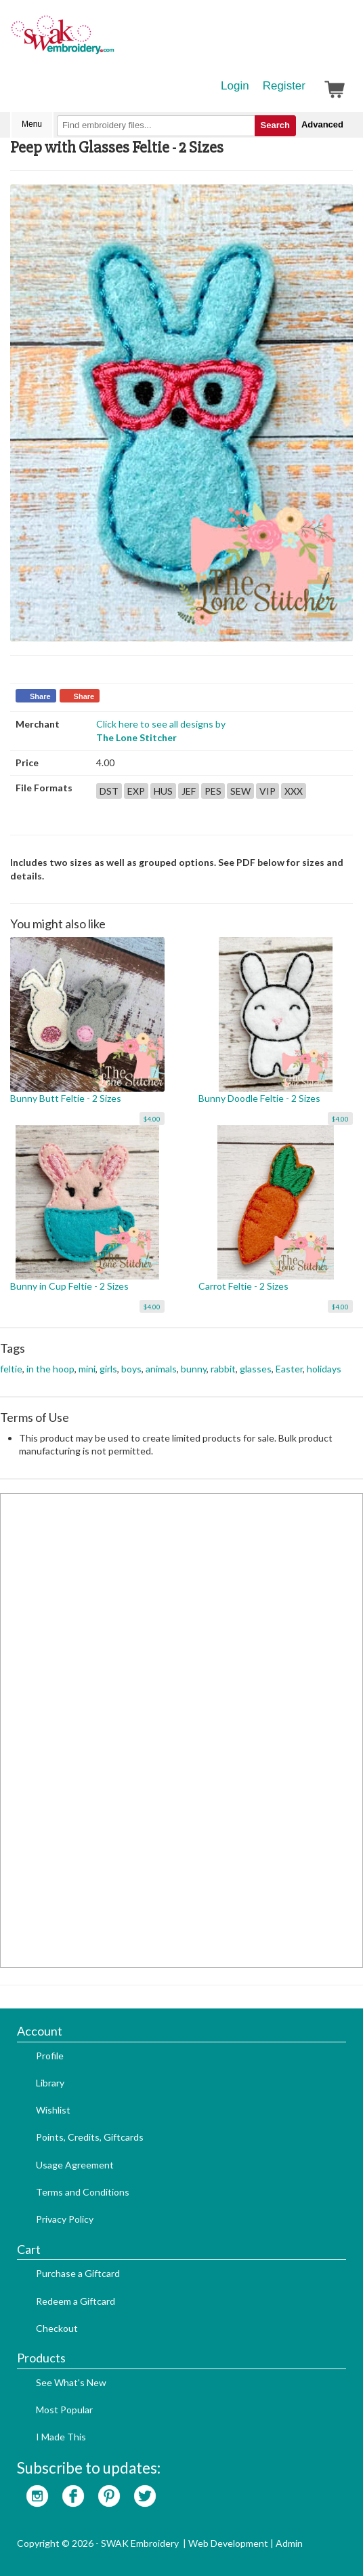  Describe the element at coordinates (223, 1368) in the screenshot. I see `rabbit` at that location.